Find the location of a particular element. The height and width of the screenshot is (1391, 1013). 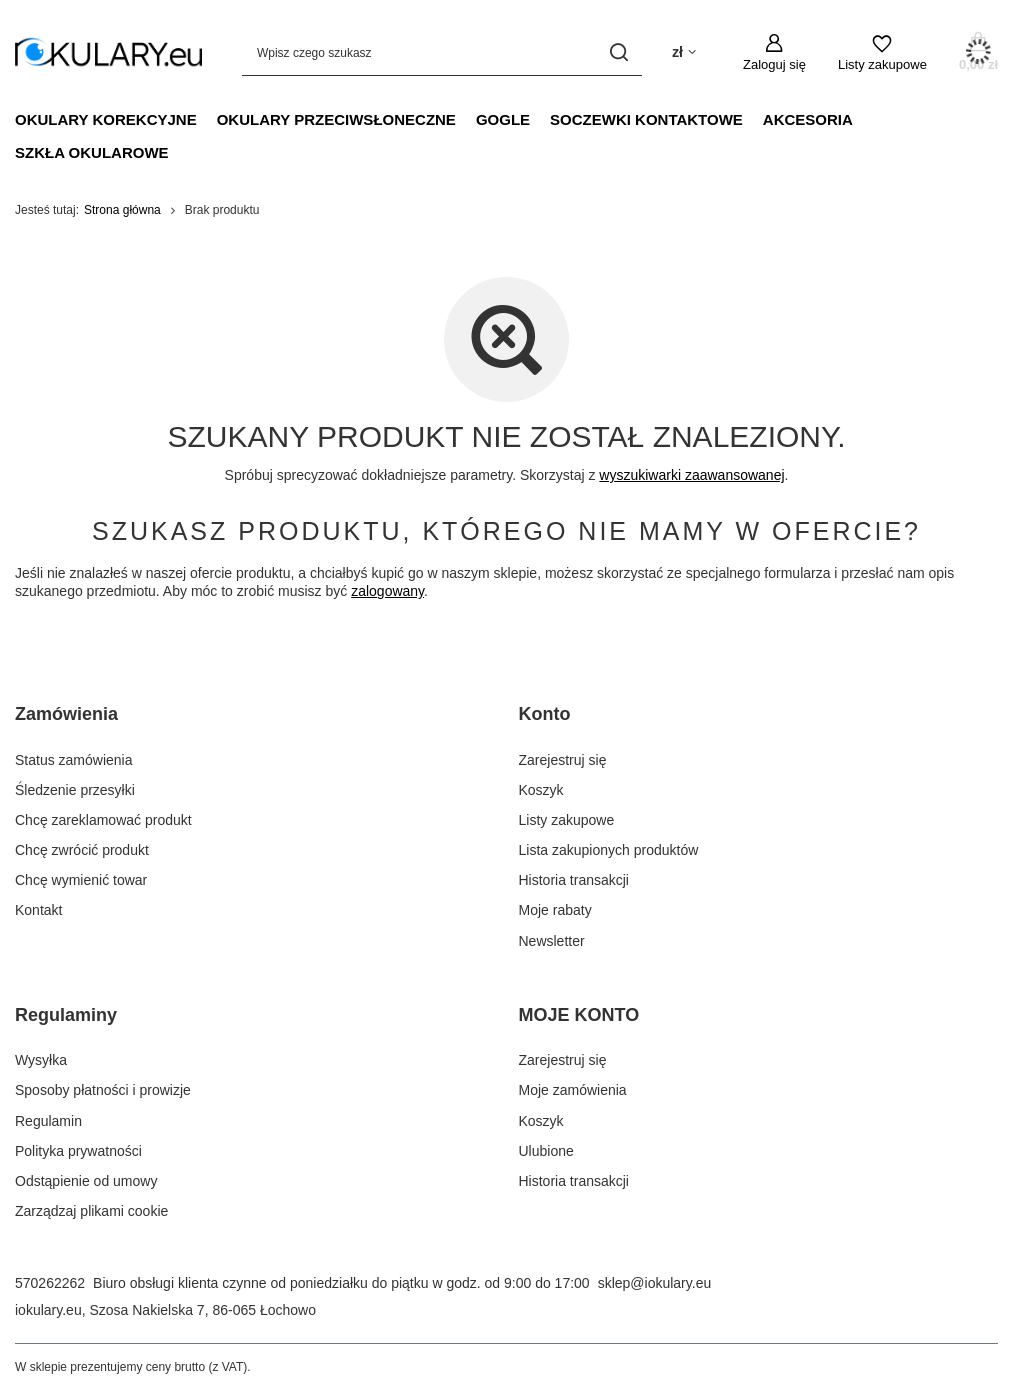

Okulary Przeciwsłoneczne is located at coordinates (336, 119).